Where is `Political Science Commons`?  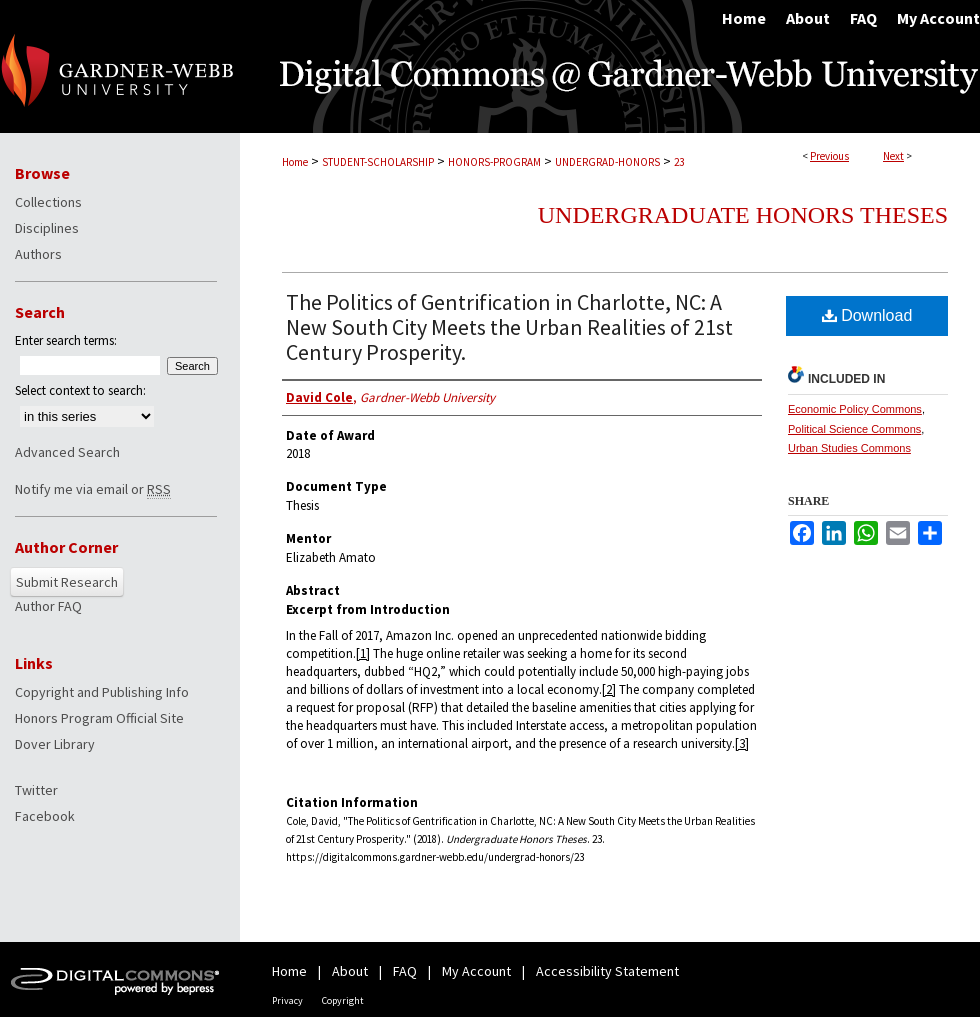 Political Science Commons is located at coordinates (854, 429).